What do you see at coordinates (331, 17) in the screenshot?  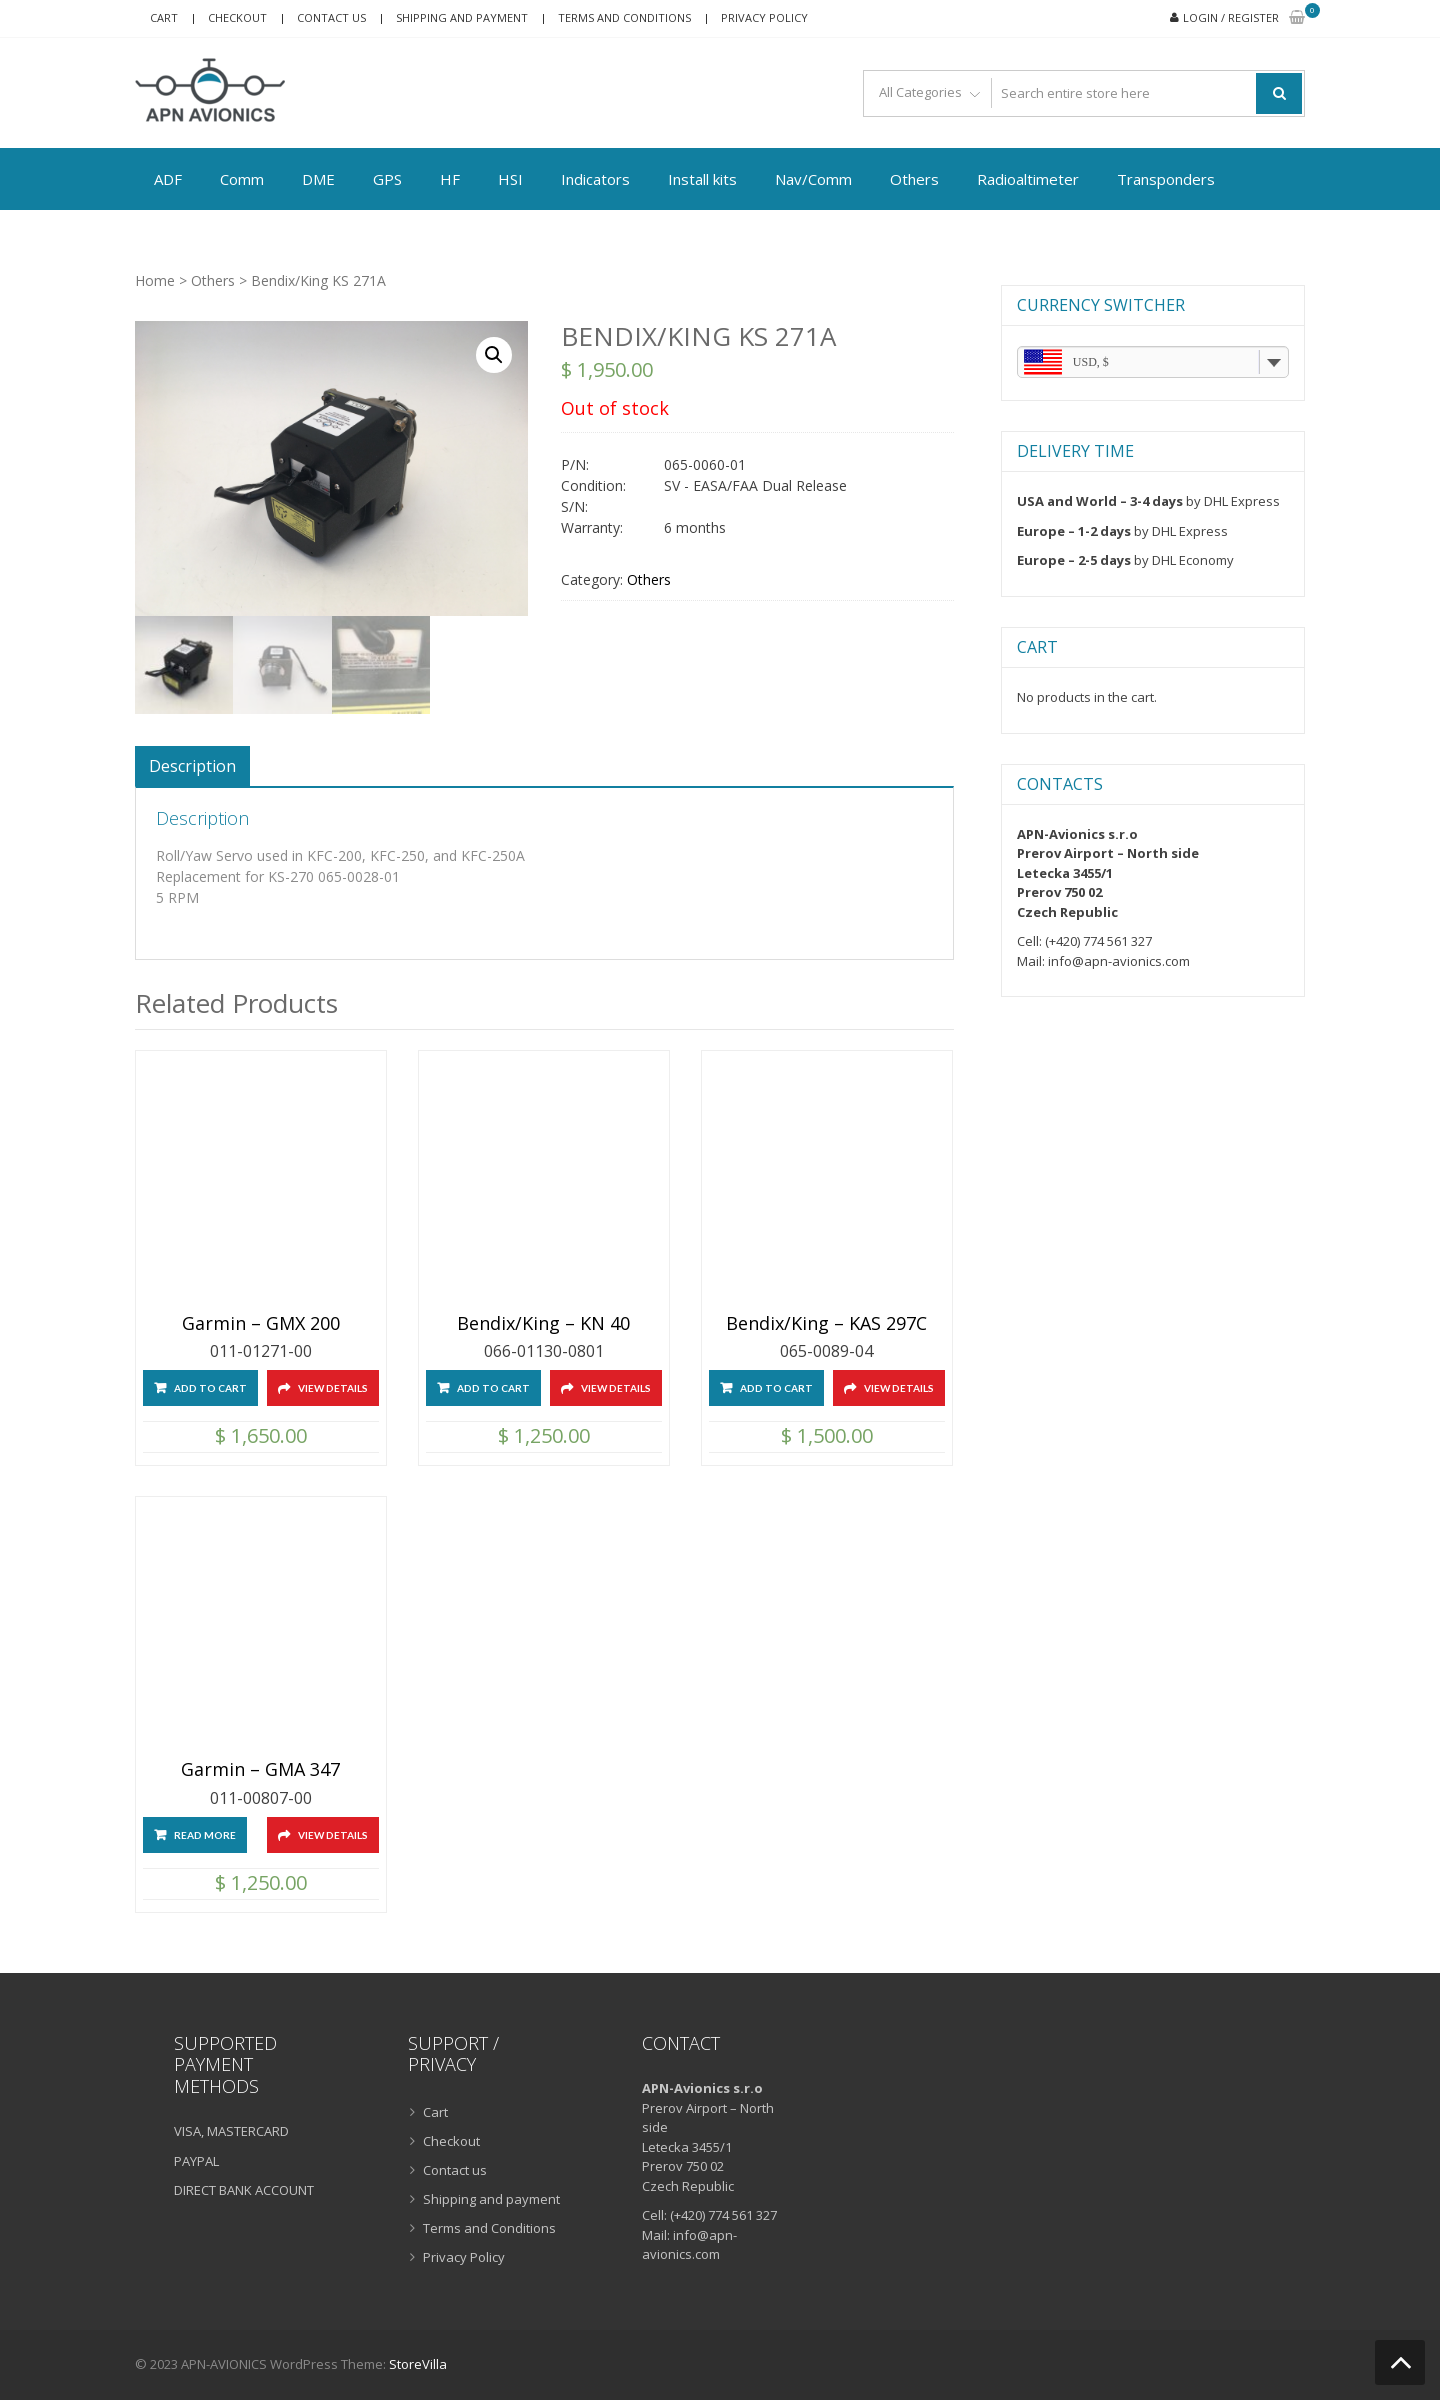 I see `Contact us` at bounding box center [331, 17].